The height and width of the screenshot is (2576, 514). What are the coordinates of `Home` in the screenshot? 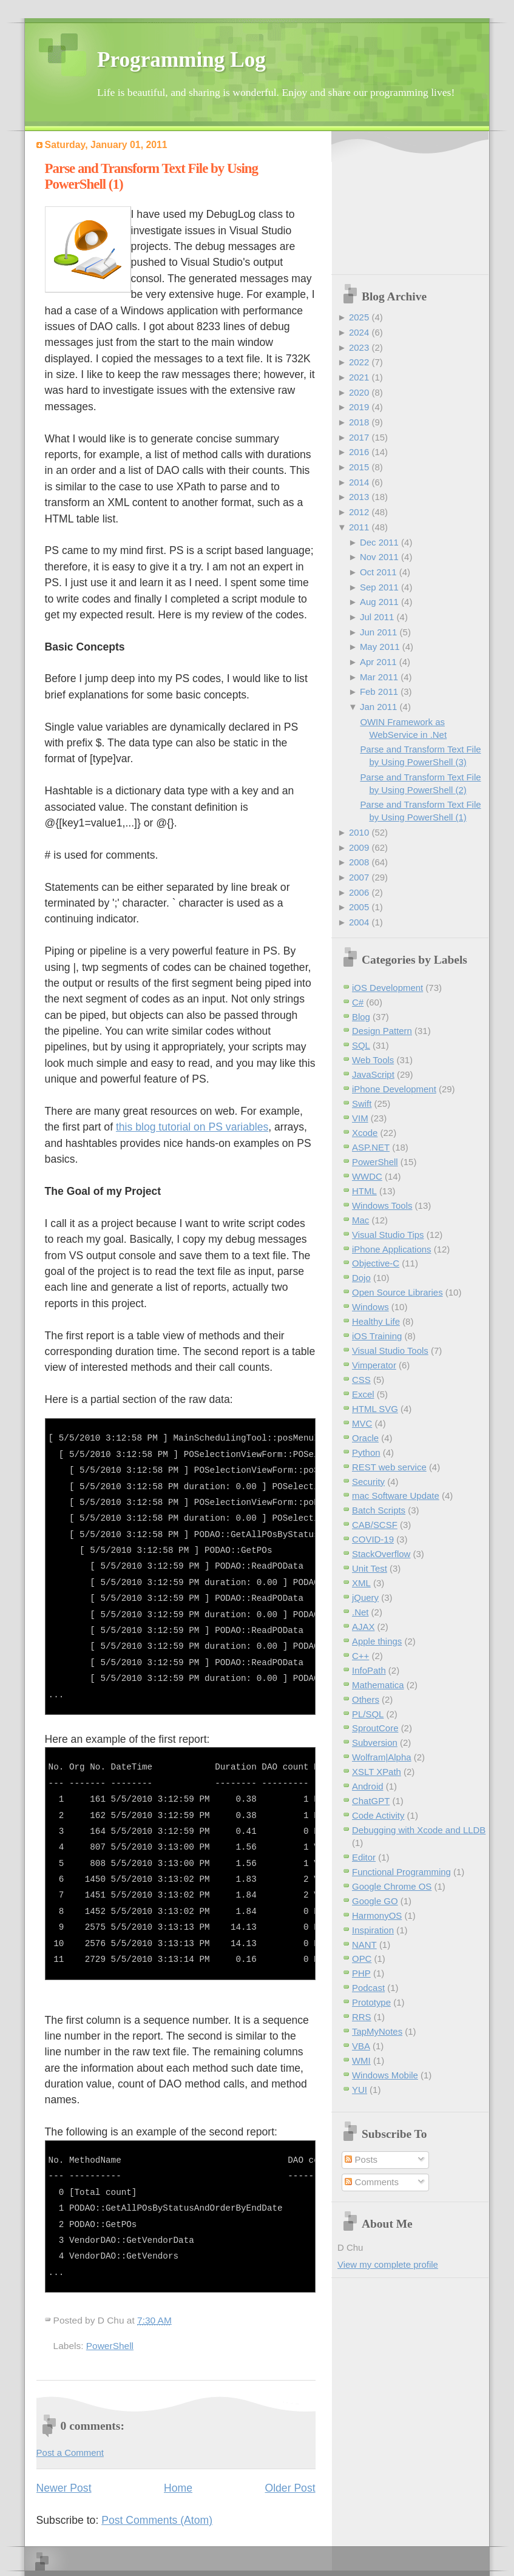 It's located at (178, 2488).